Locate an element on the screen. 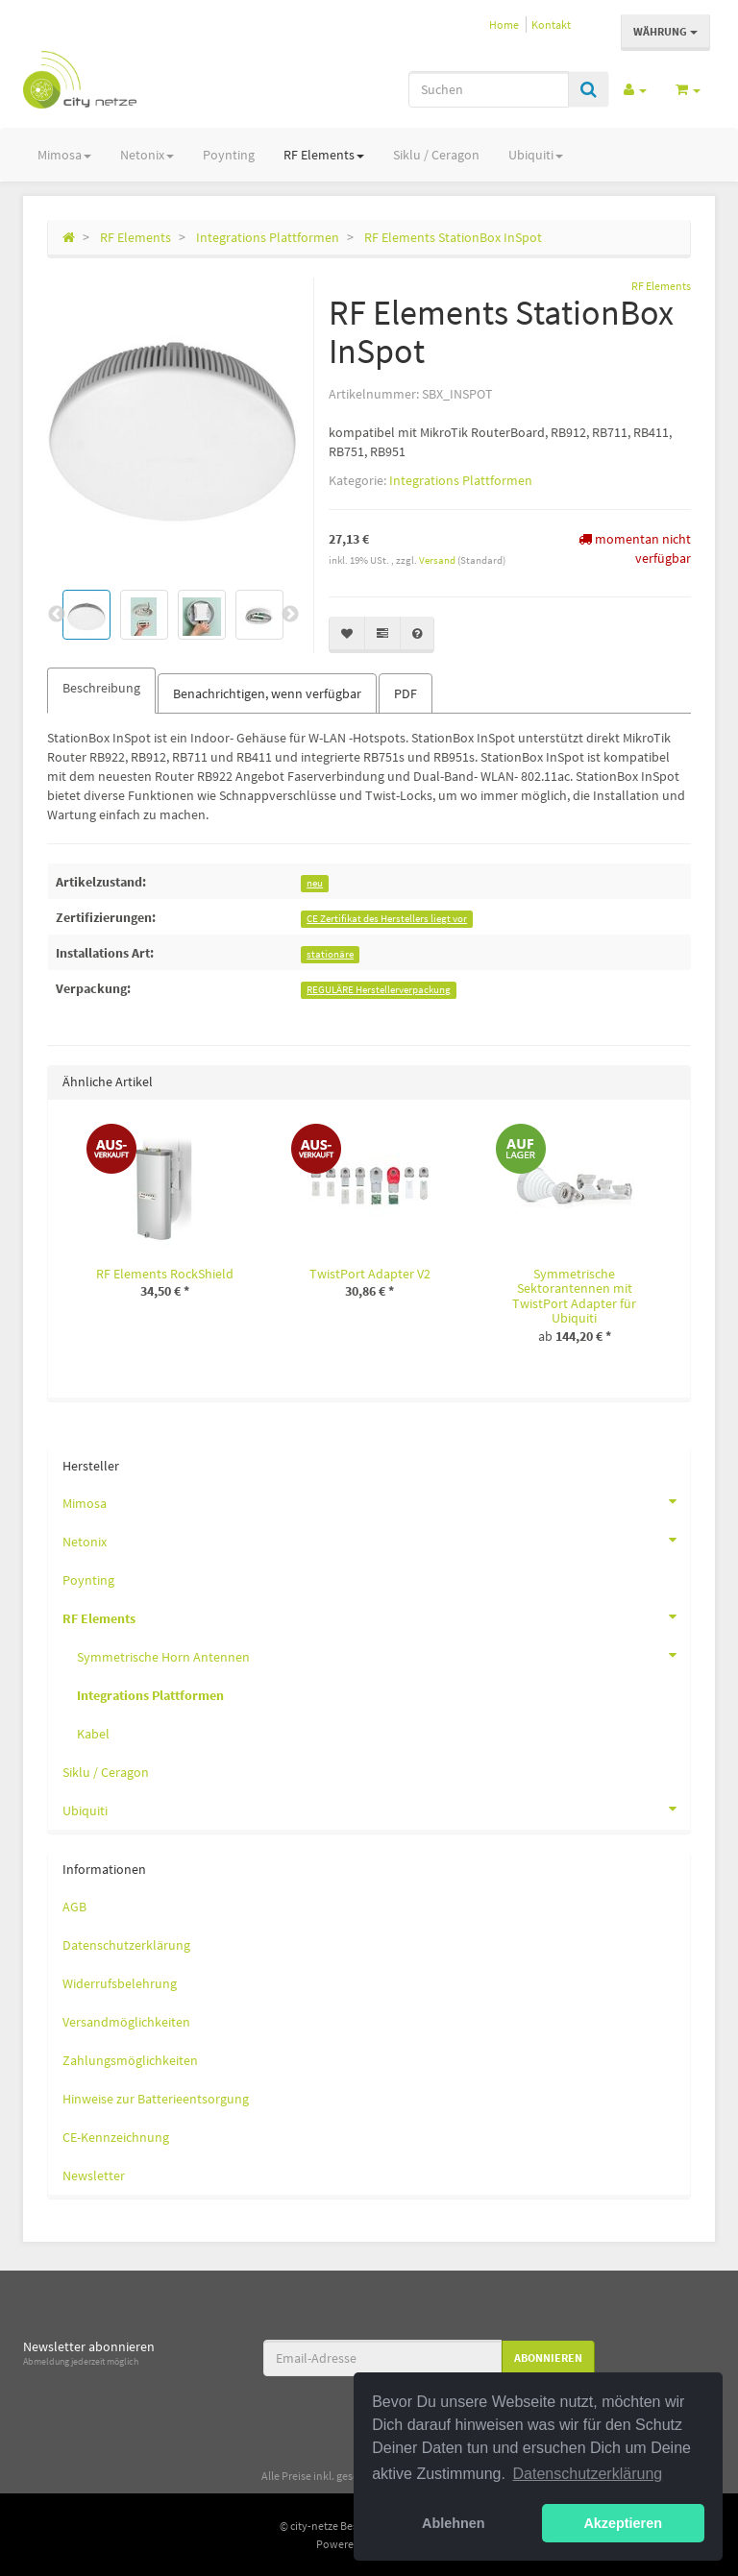 The width and height of the screenshot is (738, 2576). Versand is located at coordinates (438, 560).